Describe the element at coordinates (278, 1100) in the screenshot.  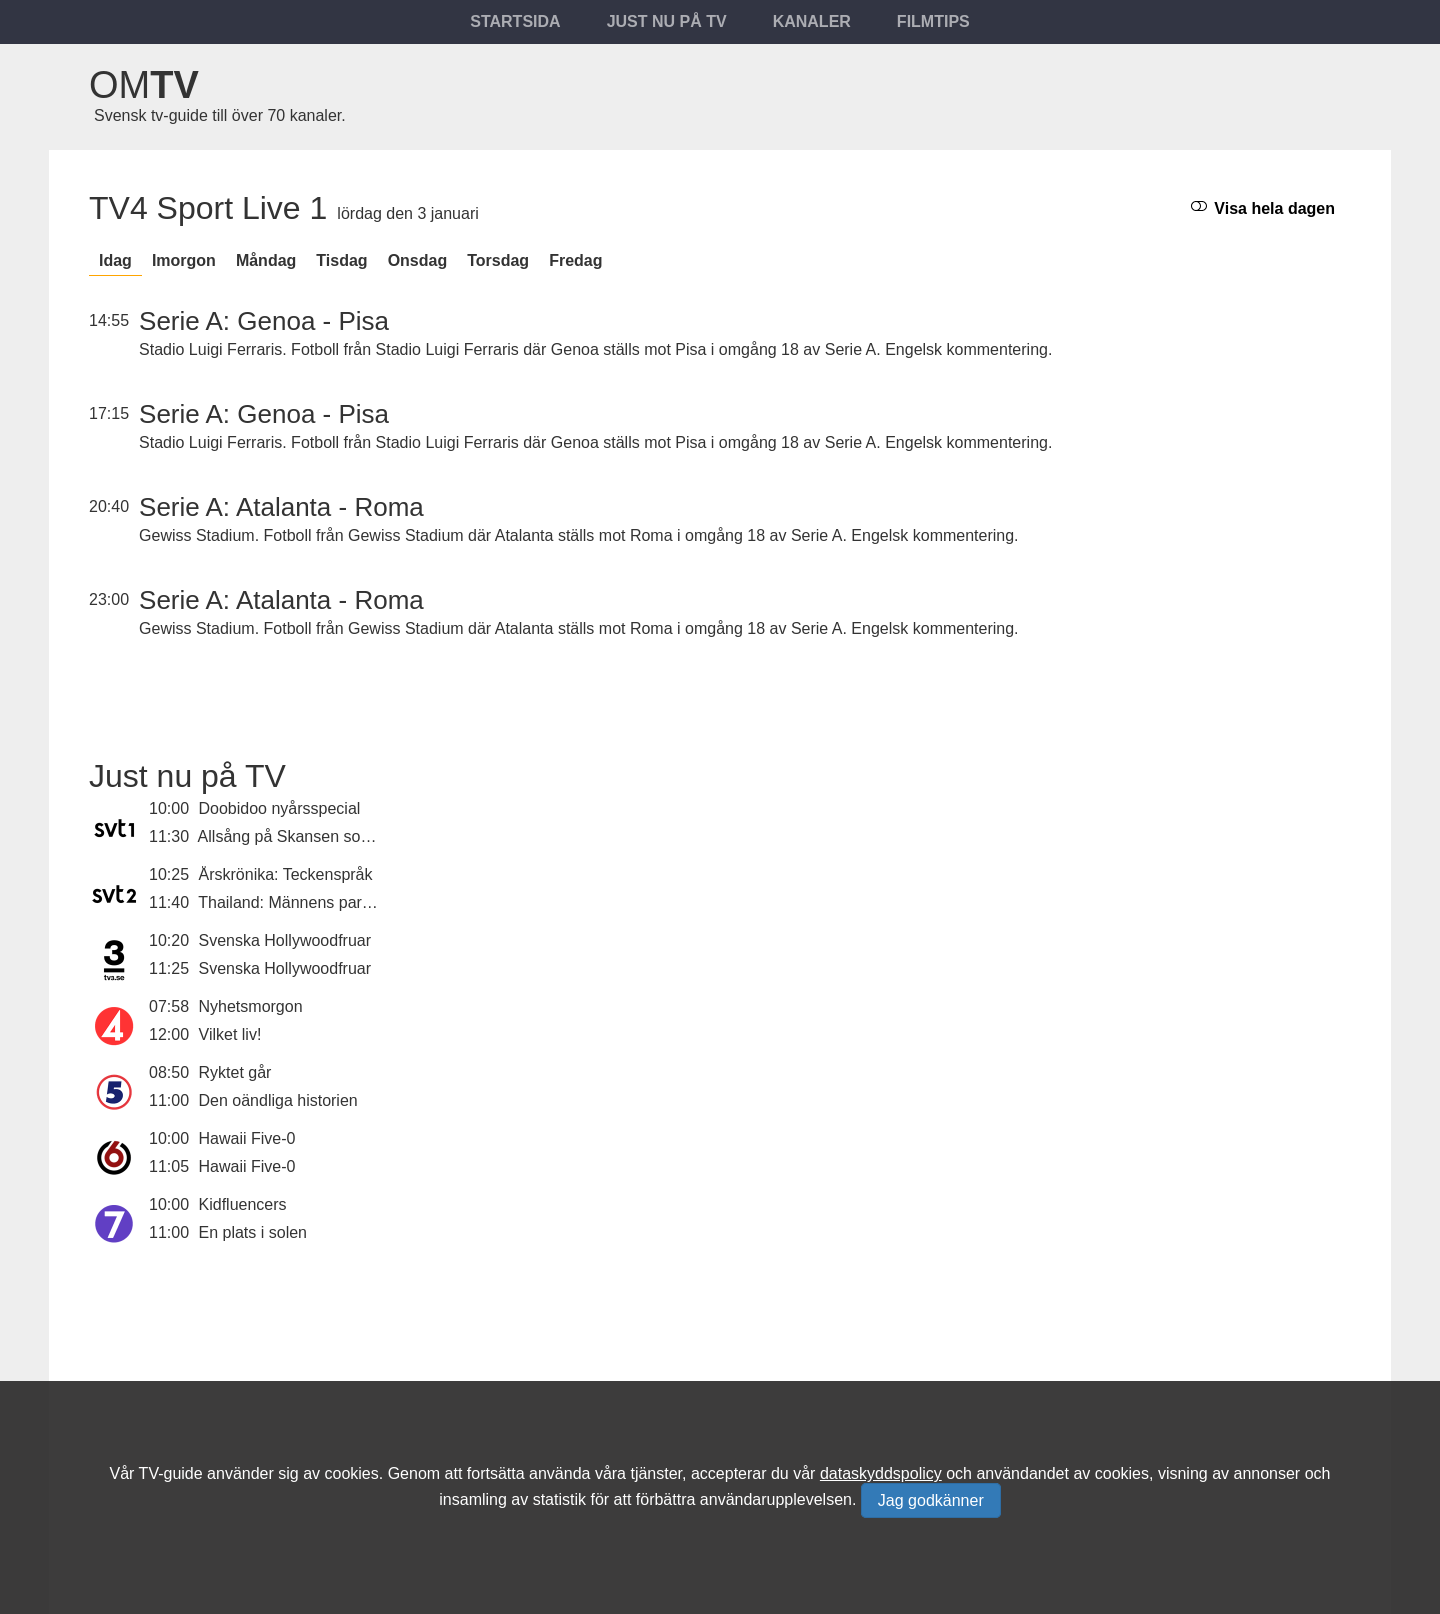
I see `Den oändliga historien` at that location.